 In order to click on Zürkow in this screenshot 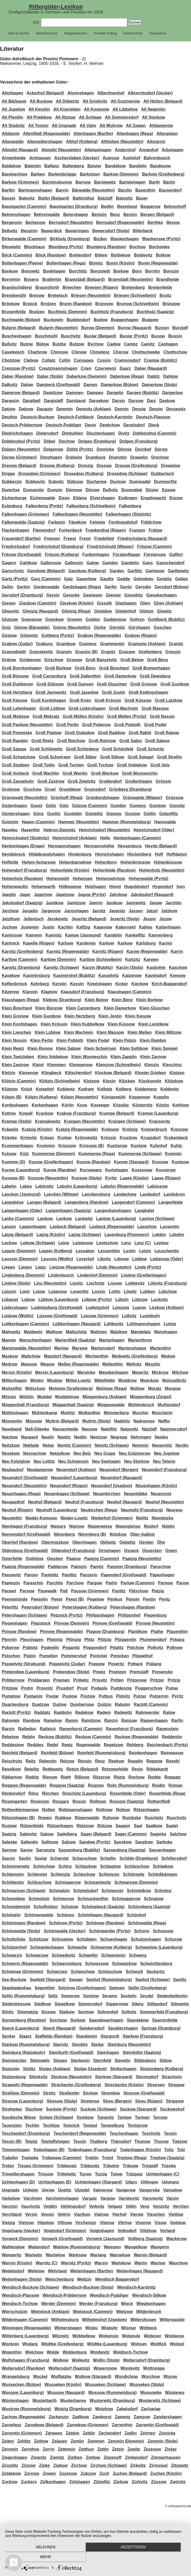, I will do `click(121, 2482)`.